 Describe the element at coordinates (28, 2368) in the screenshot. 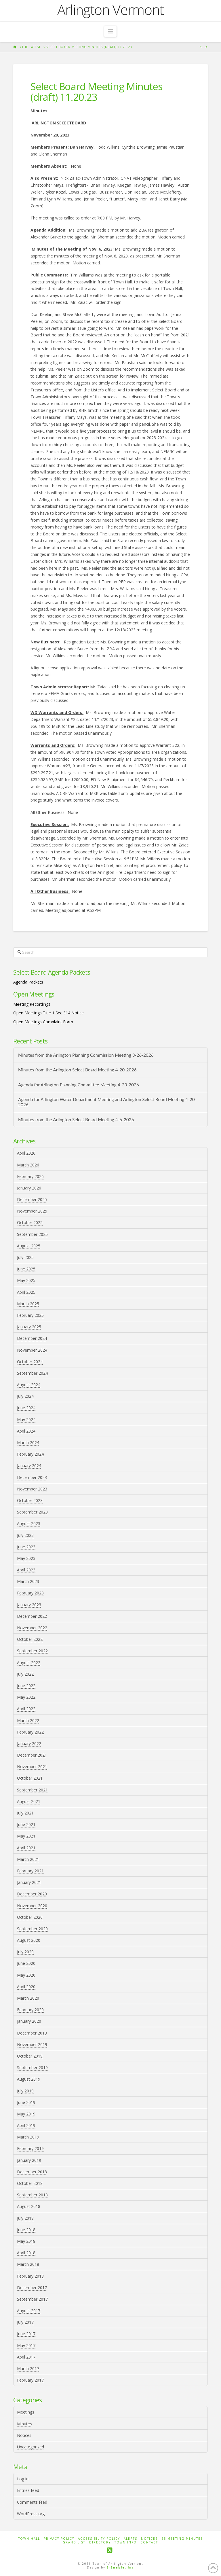

I see `March 2017` at that location.